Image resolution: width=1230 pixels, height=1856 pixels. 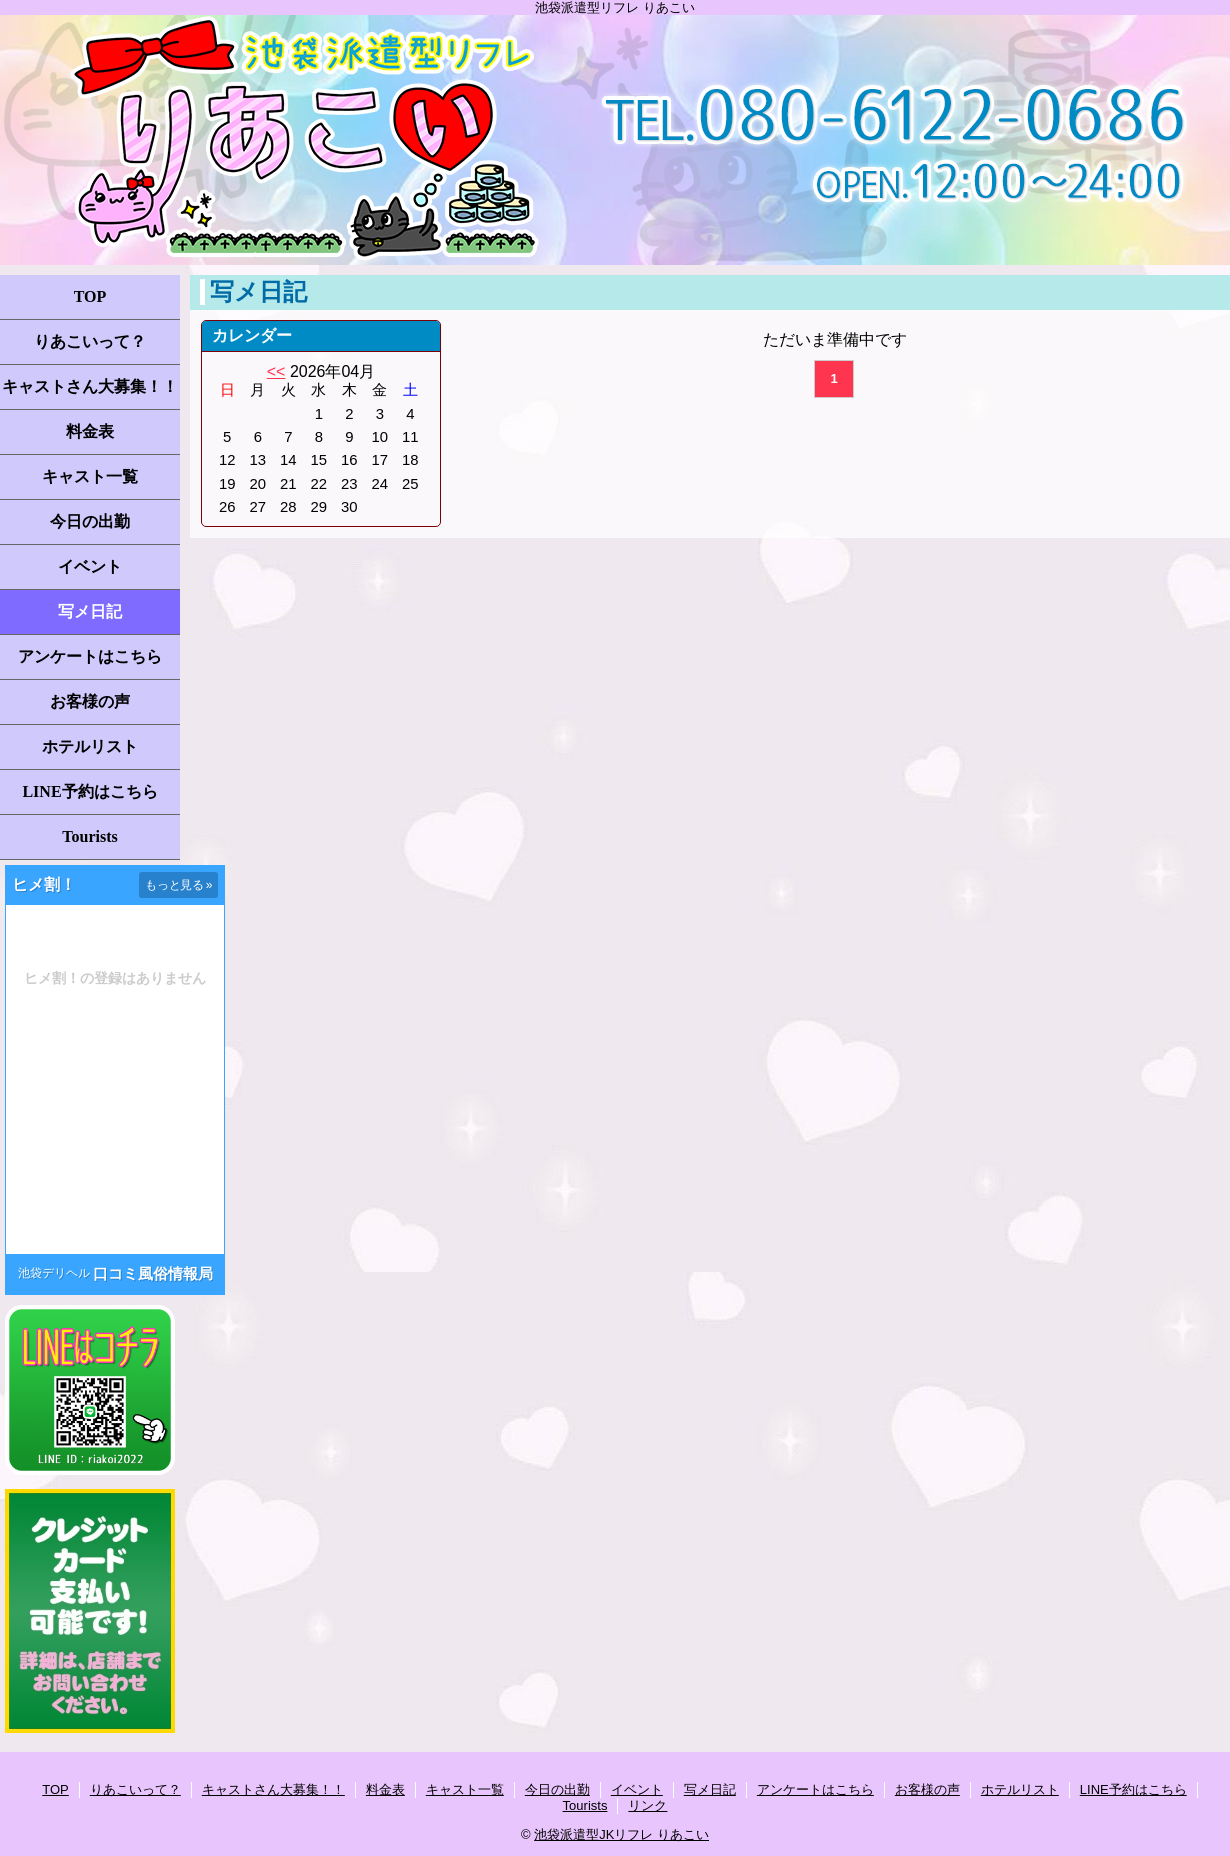 What do you see at coordinates (90, 656) in the screenshot?
I see `アンケートはこちら` at bounding box center [90, 656].